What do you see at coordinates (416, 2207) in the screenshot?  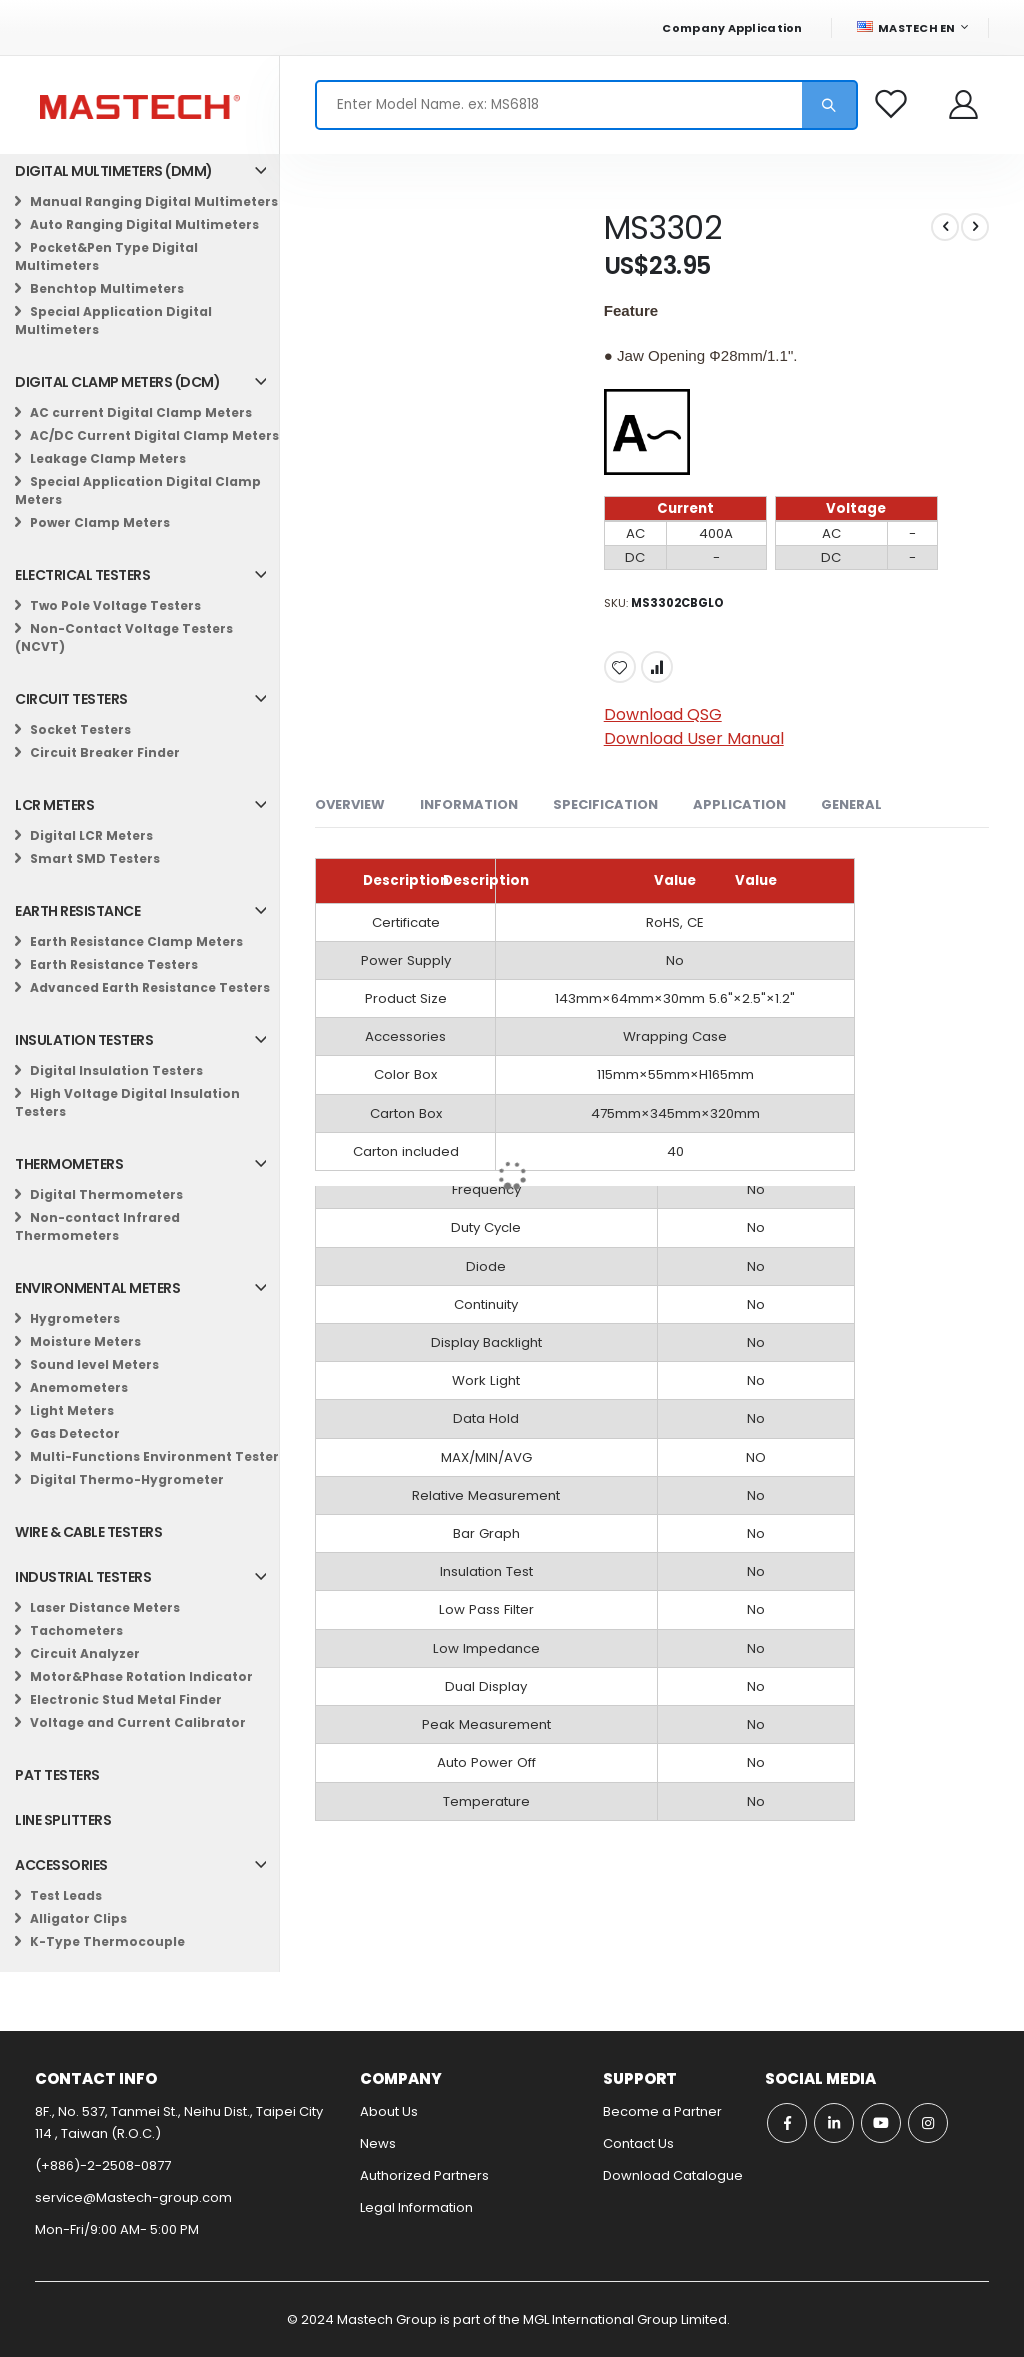 I see `Legal Information​` at bounding box center [416, 2207].